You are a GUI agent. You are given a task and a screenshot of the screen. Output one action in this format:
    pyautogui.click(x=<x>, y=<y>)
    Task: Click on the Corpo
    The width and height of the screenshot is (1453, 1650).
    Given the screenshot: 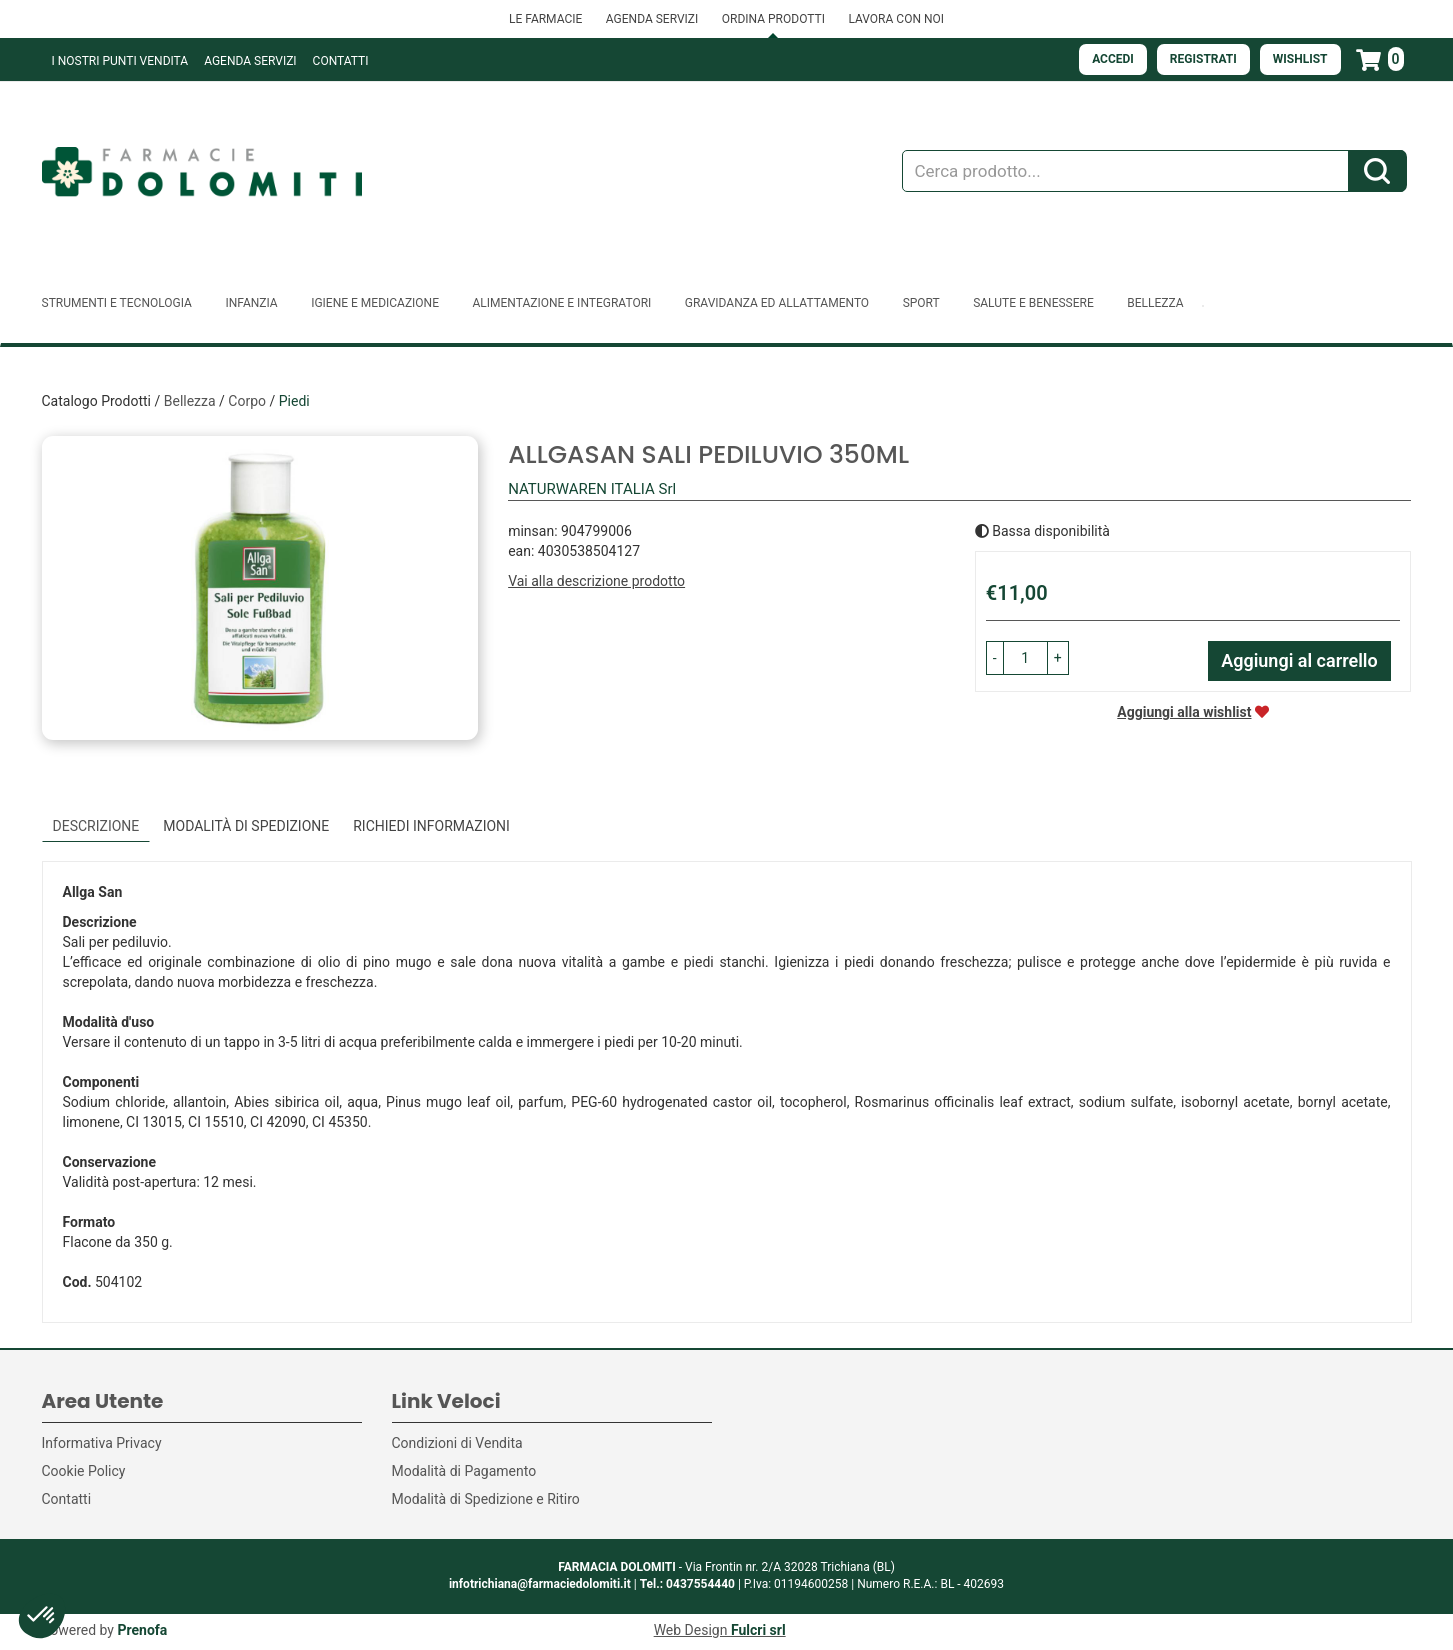 What is the action you would take?
    pyautogui.click(x=247, y=401)
    